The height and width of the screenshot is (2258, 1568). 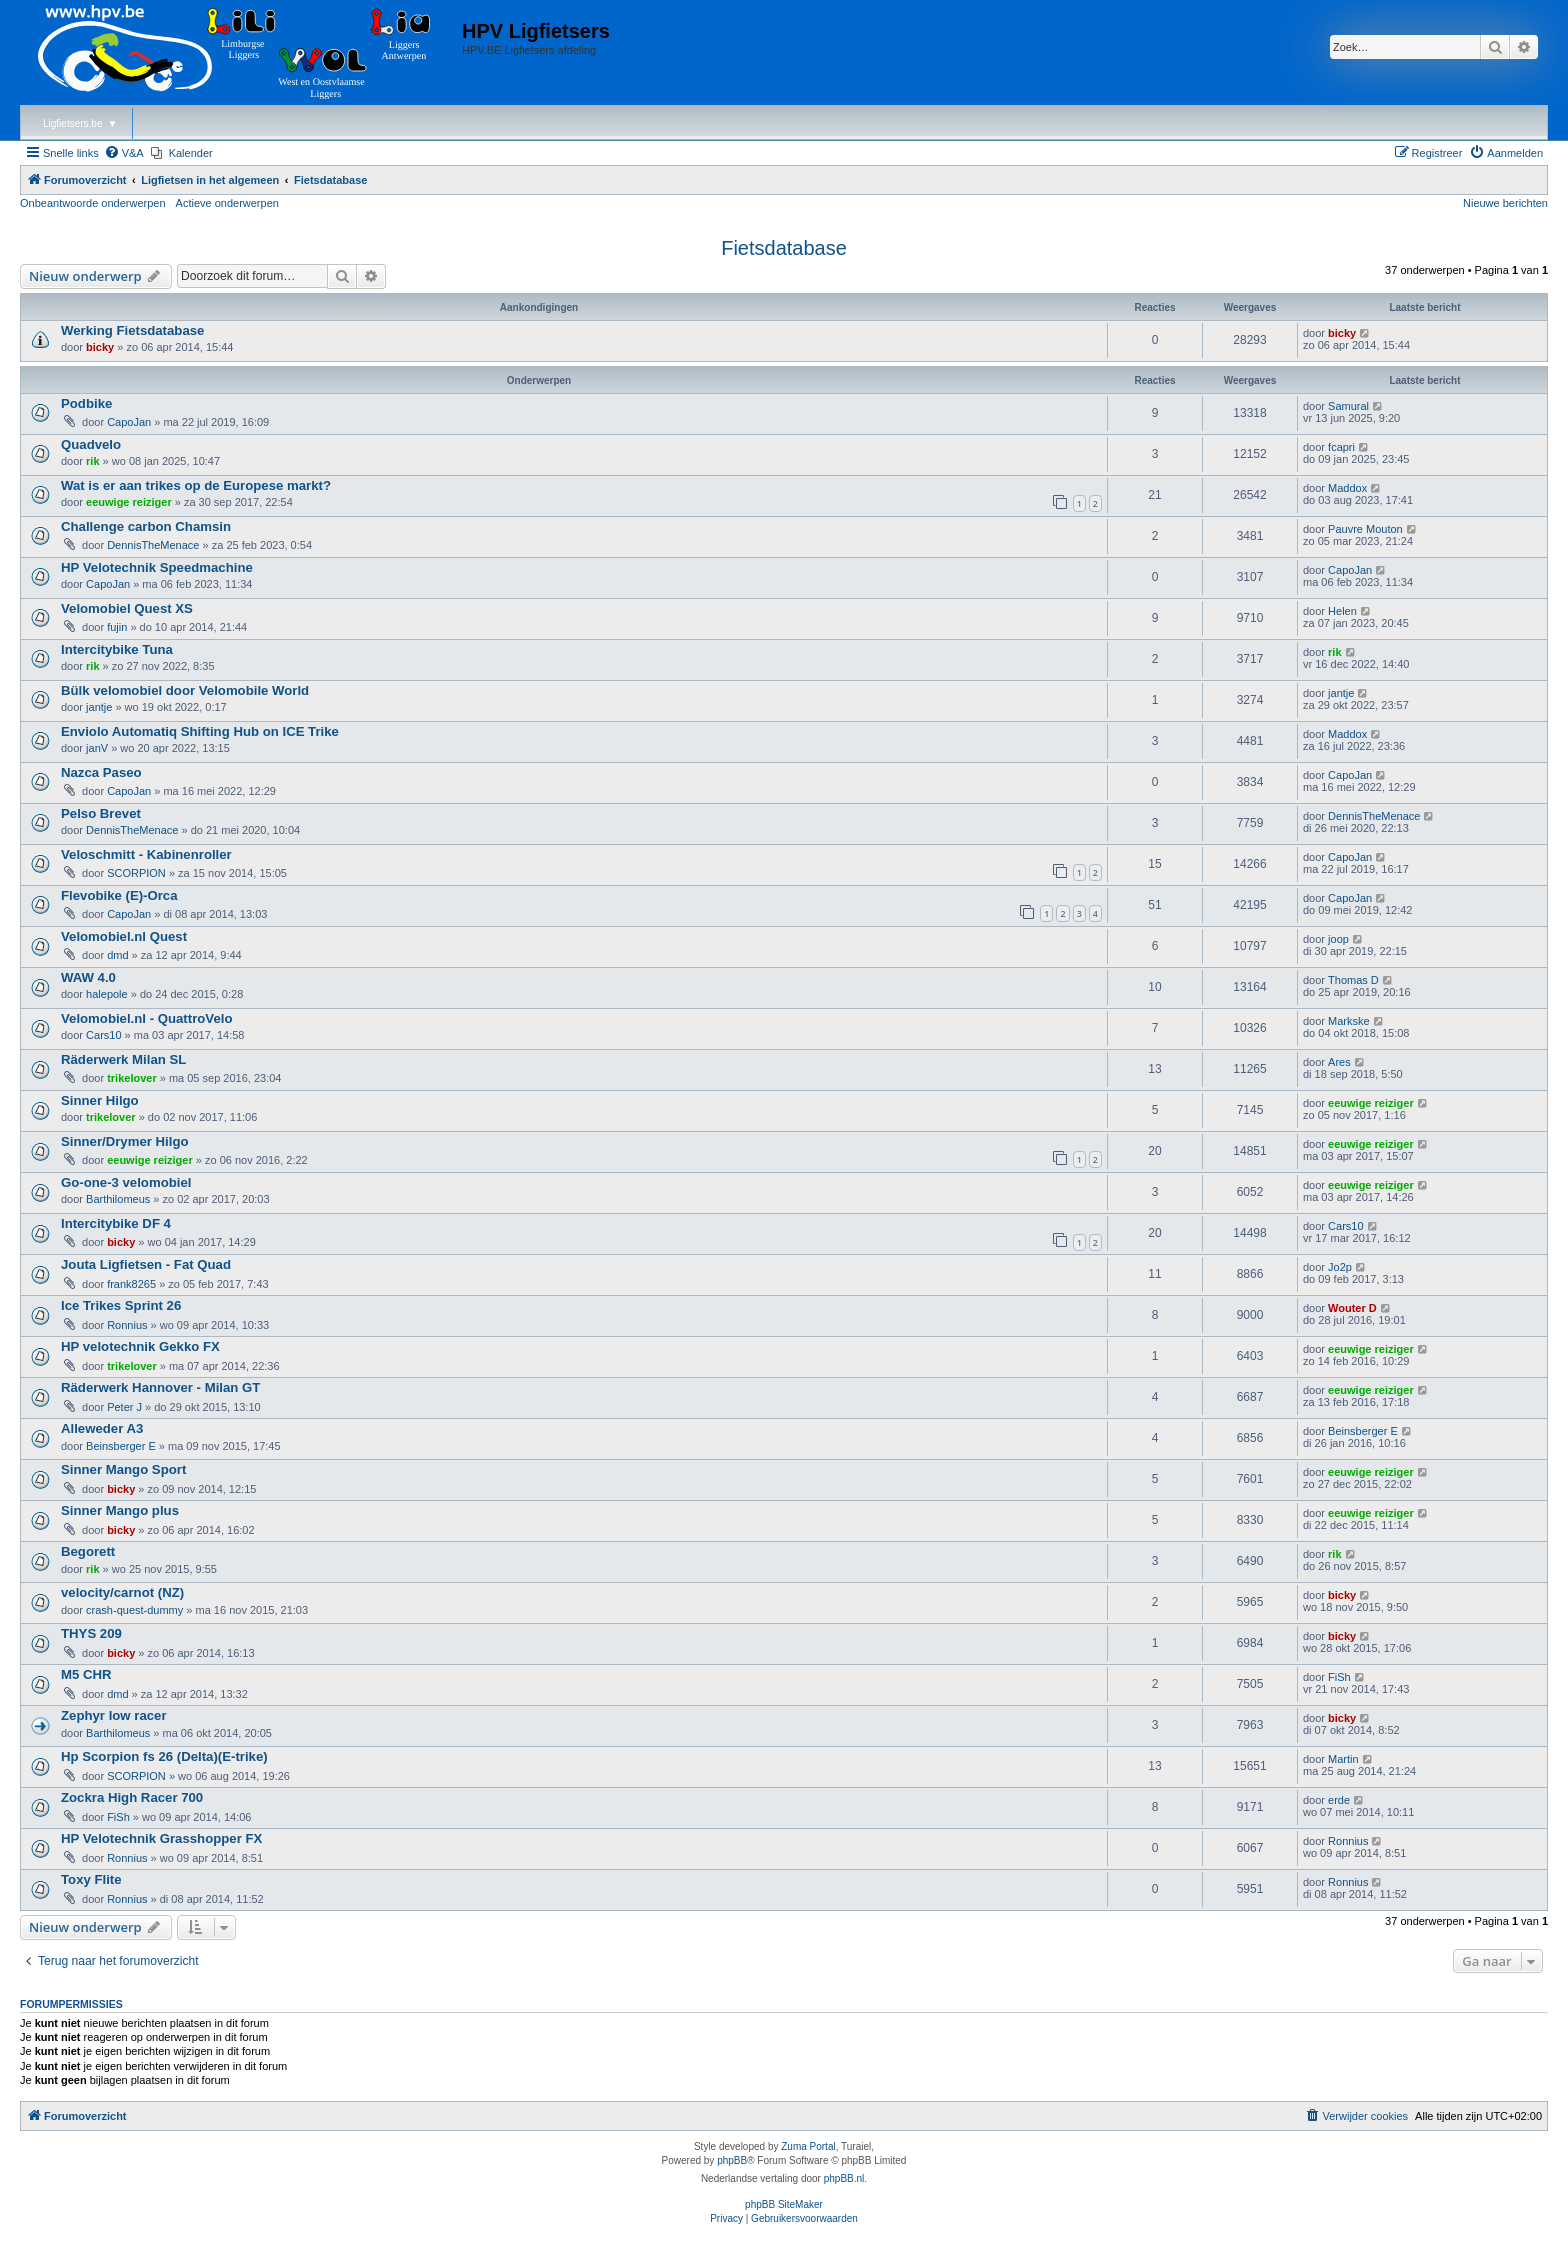 I want to click on Zockra High Racer 700, so click(x=132, y=1797).